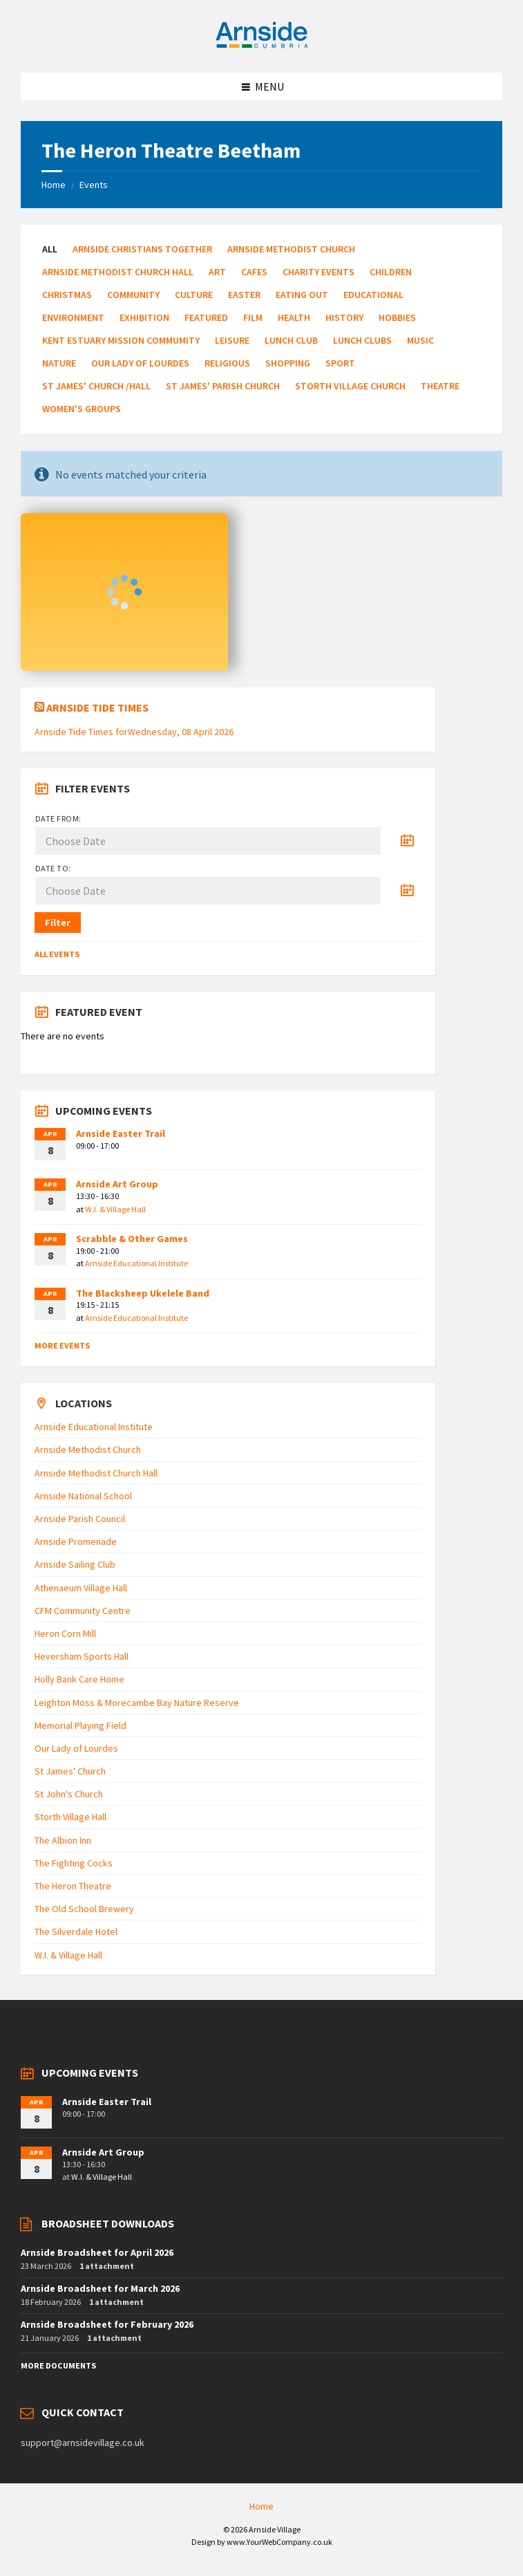  What do you see at coordinates (97, 2252) in the screenshot?
I see `Arnside Broadsheet for April 2026` at bounding box center [97, 2252].